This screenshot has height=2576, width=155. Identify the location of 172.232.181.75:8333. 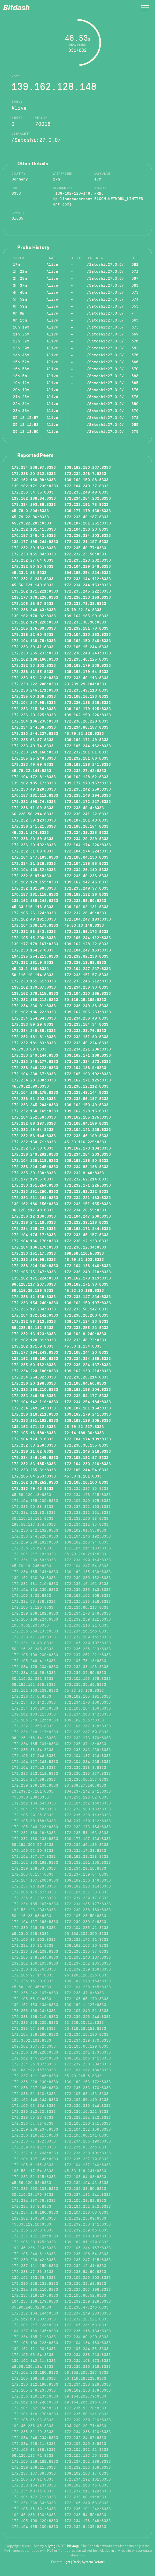
(86, 504).